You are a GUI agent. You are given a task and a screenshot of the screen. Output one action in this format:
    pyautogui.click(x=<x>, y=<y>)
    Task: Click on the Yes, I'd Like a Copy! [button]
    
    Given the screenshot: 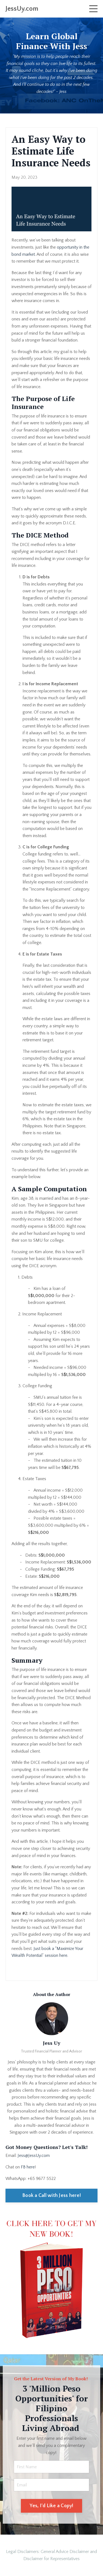 What is the action you would take?
    pyautogui.click(x=51, y=2506)
    